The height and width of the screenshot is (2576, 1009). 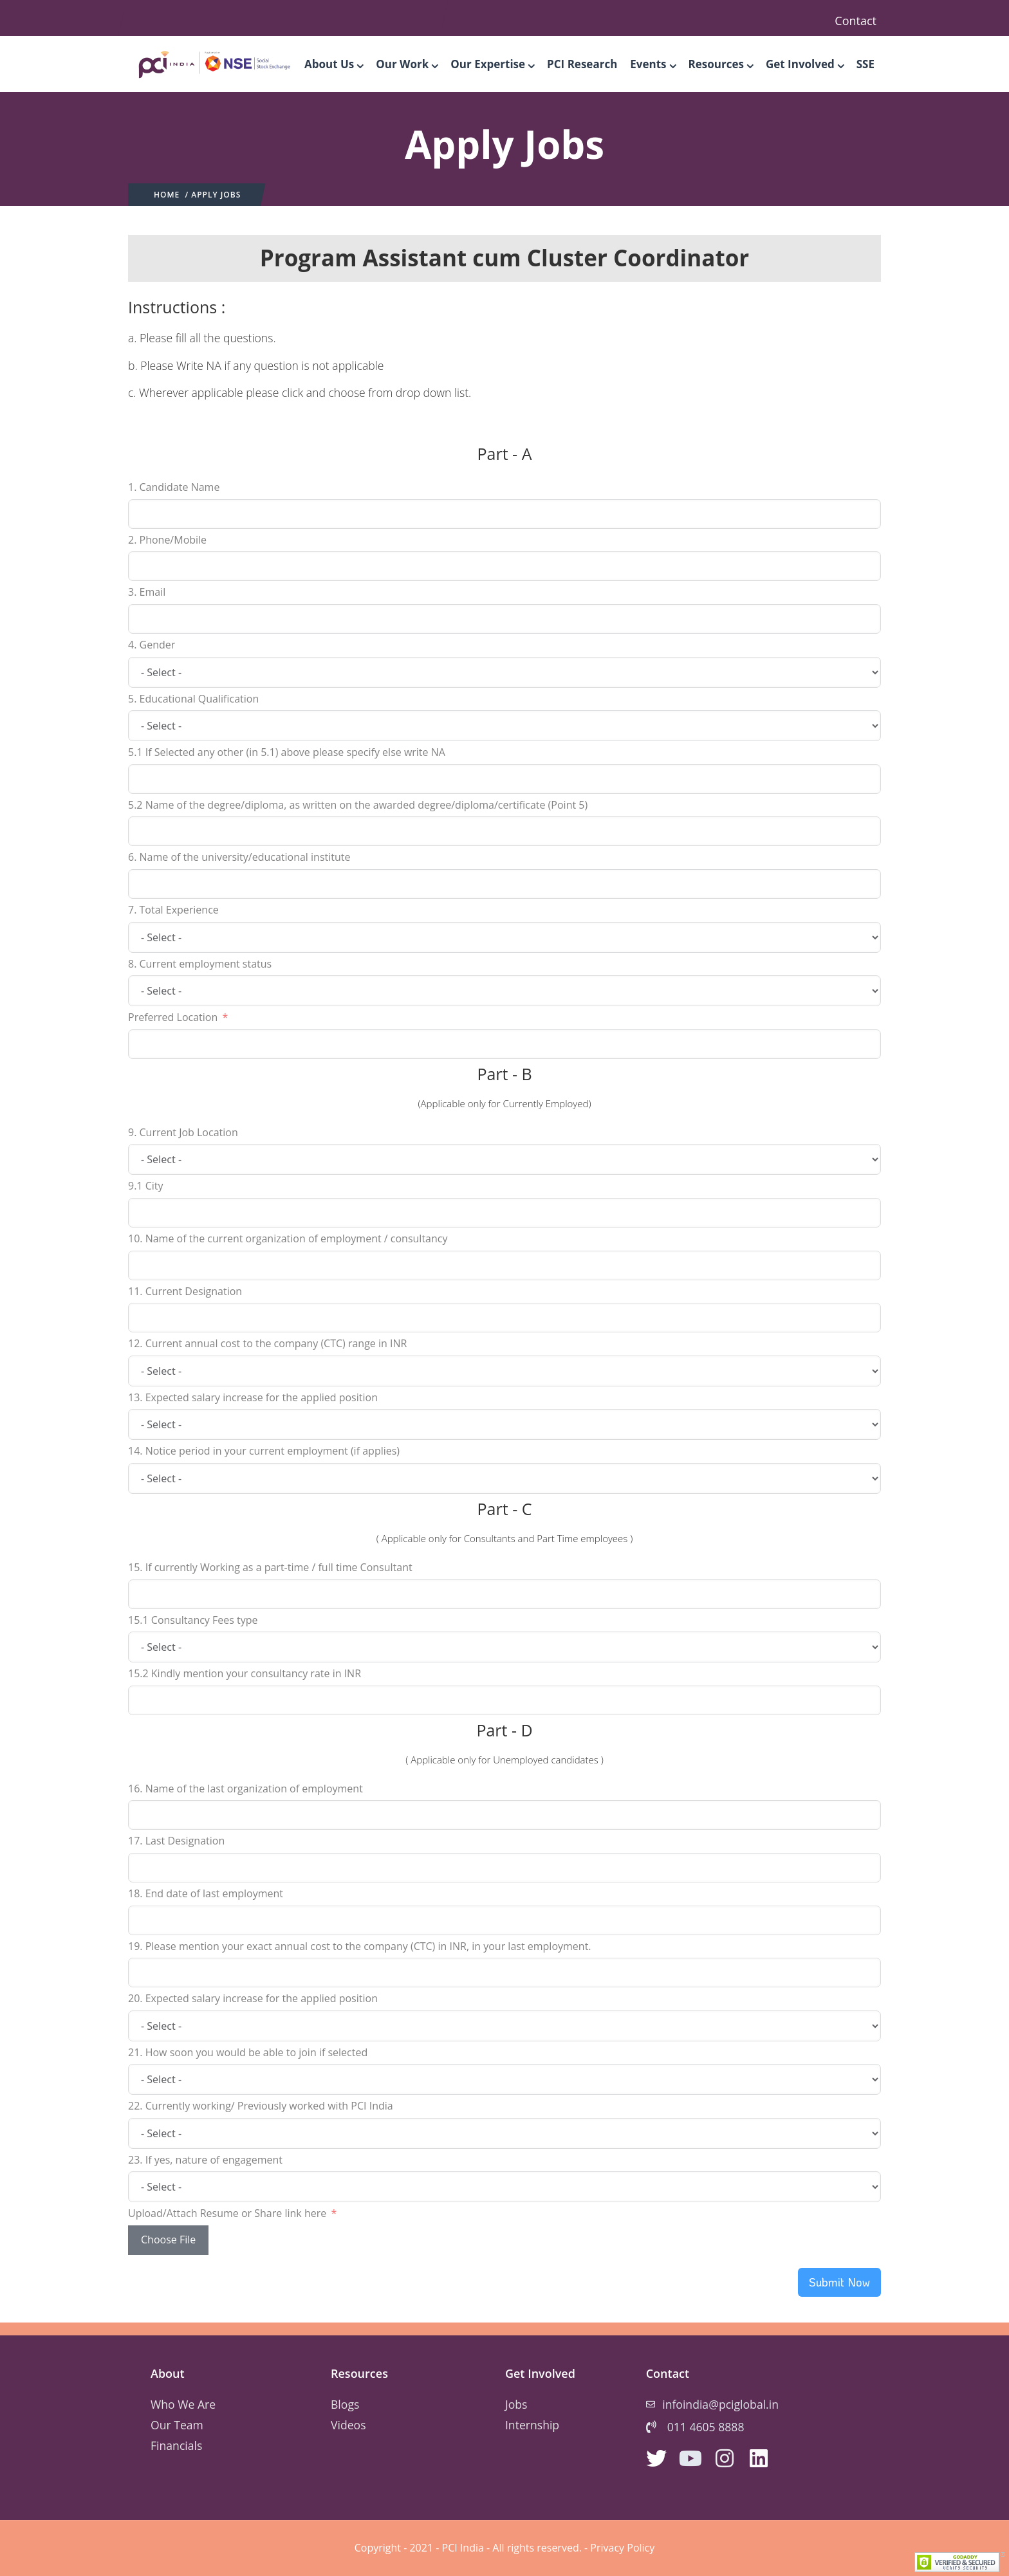 I want to click on 13. Expected salary increase for the applied position, so click(x=253, y=1397).